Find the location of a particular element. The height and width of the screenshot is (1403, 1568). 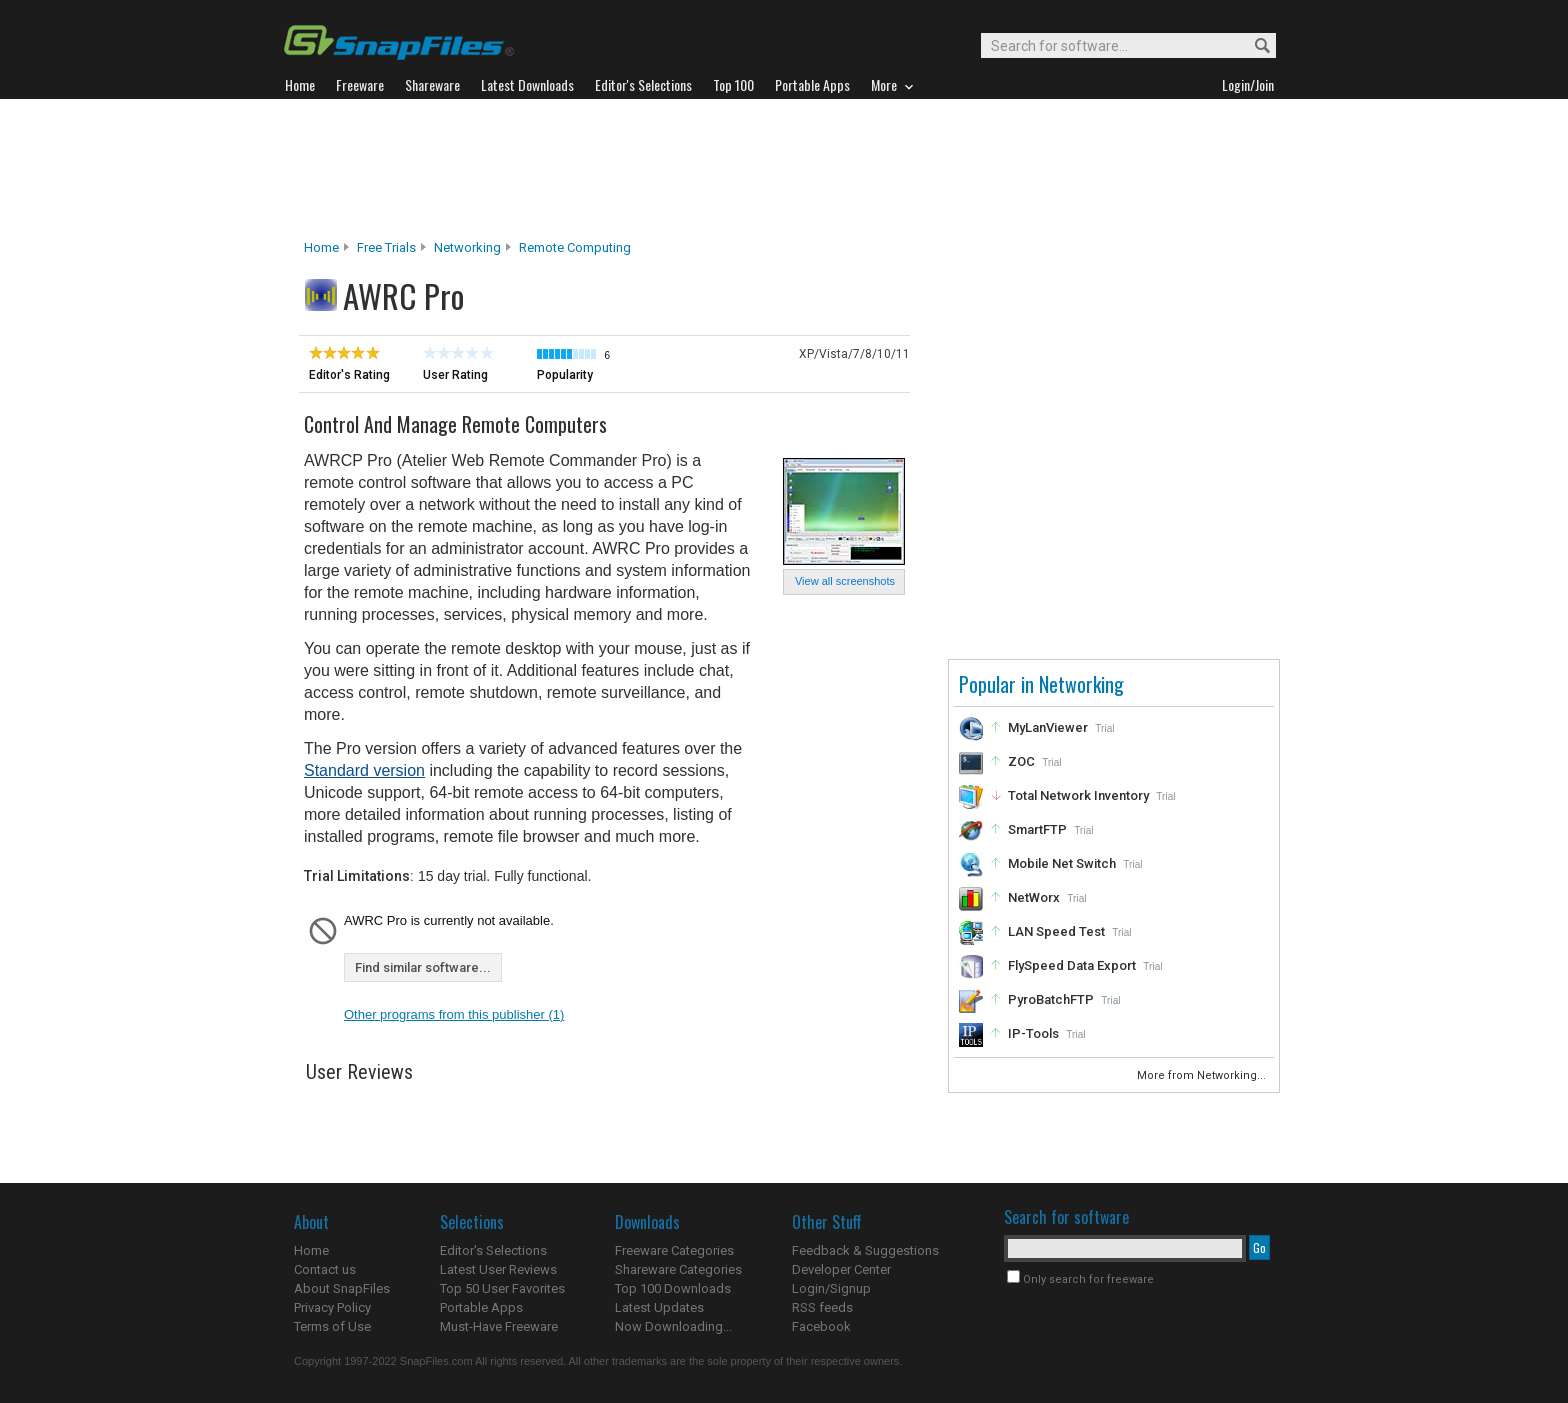

RSS feeds is located at coordinates (822, 1307).